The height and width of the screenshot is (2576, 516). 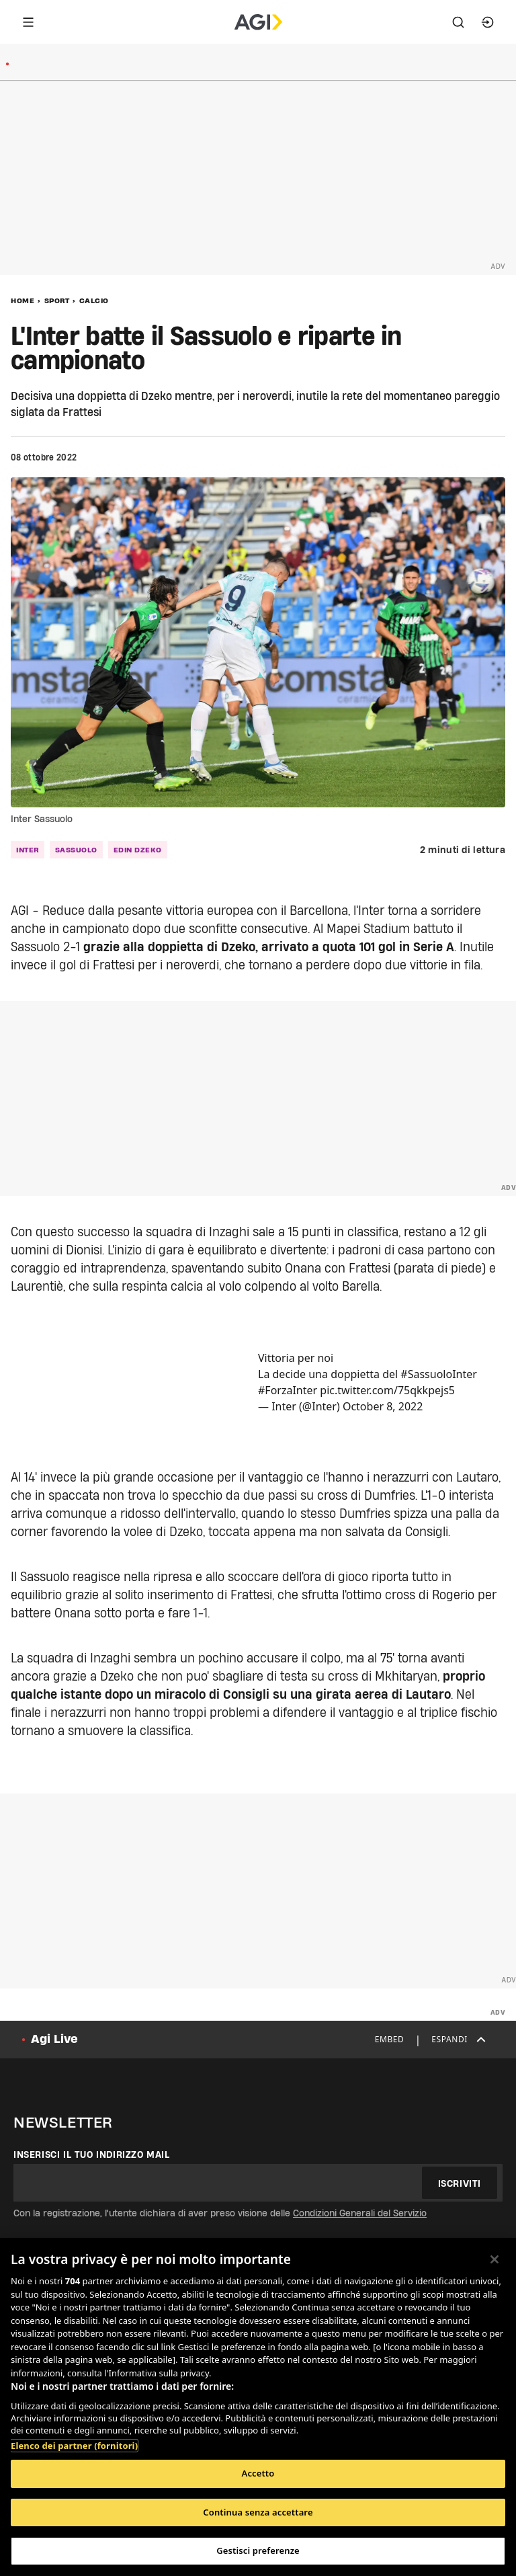 What do you see at coordinates (27, 849) in the screenshot?
I see `Inter` at bounding box center [27, 849].